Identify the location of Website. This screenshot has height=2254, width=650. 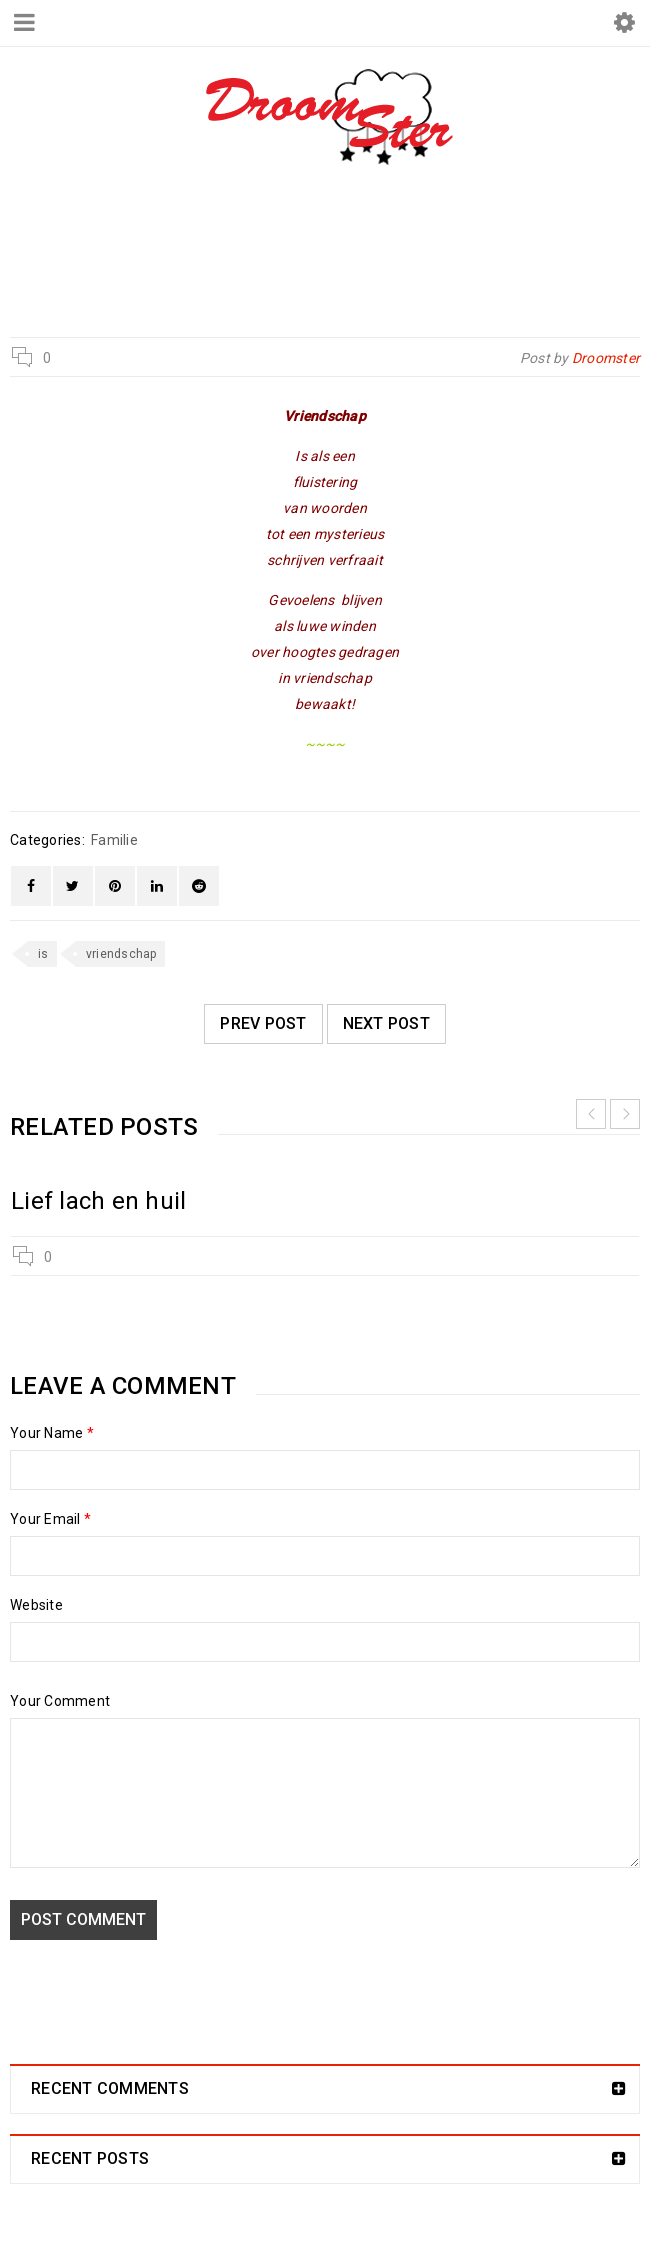
(36, 1605).